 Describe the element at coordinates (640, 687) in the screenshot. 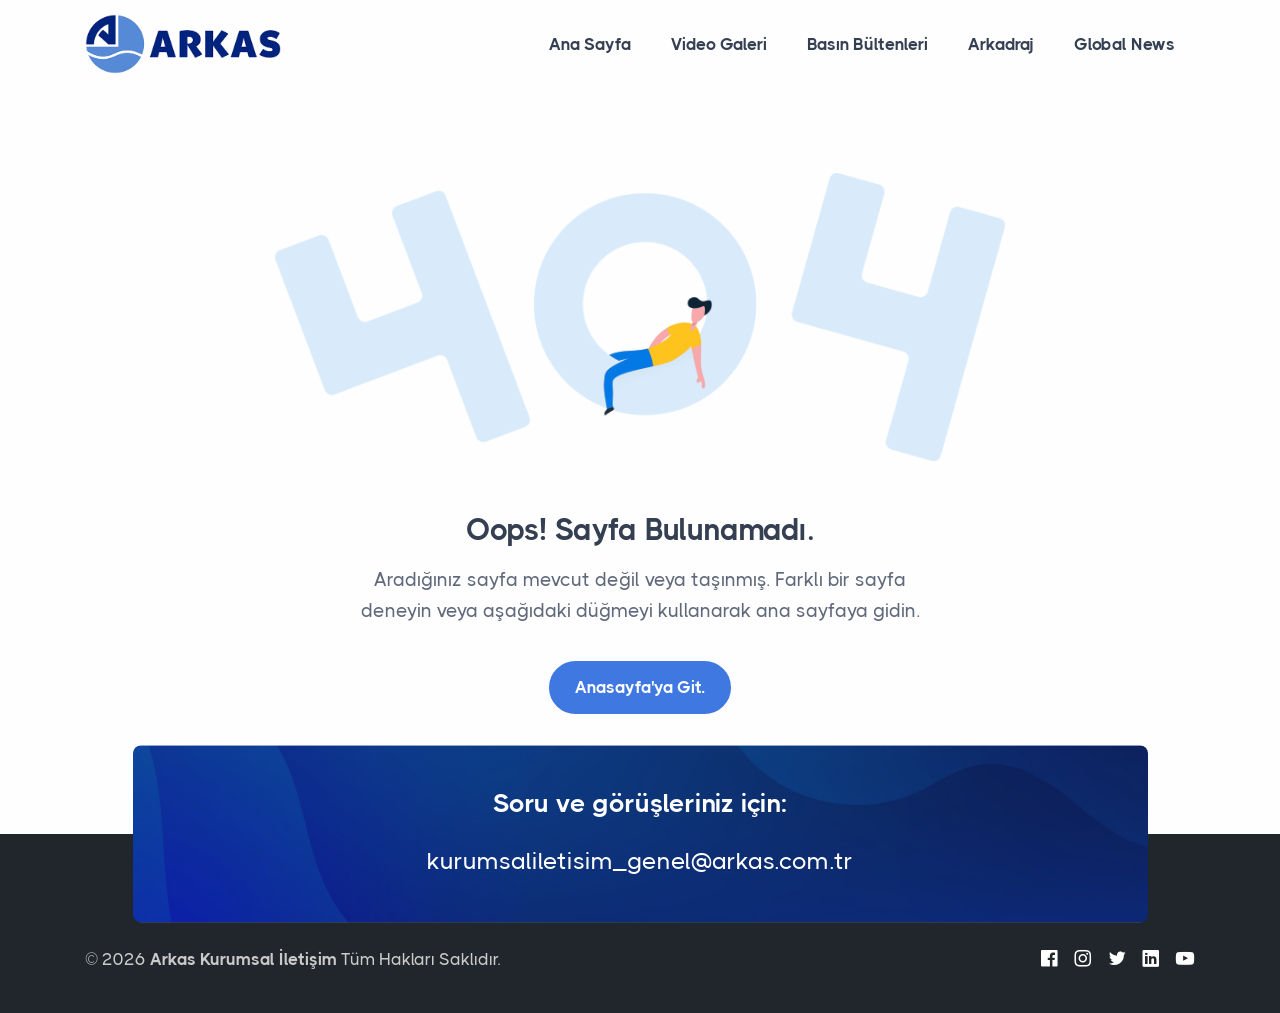

I see `Anasayfa'ya Git.` at that location.